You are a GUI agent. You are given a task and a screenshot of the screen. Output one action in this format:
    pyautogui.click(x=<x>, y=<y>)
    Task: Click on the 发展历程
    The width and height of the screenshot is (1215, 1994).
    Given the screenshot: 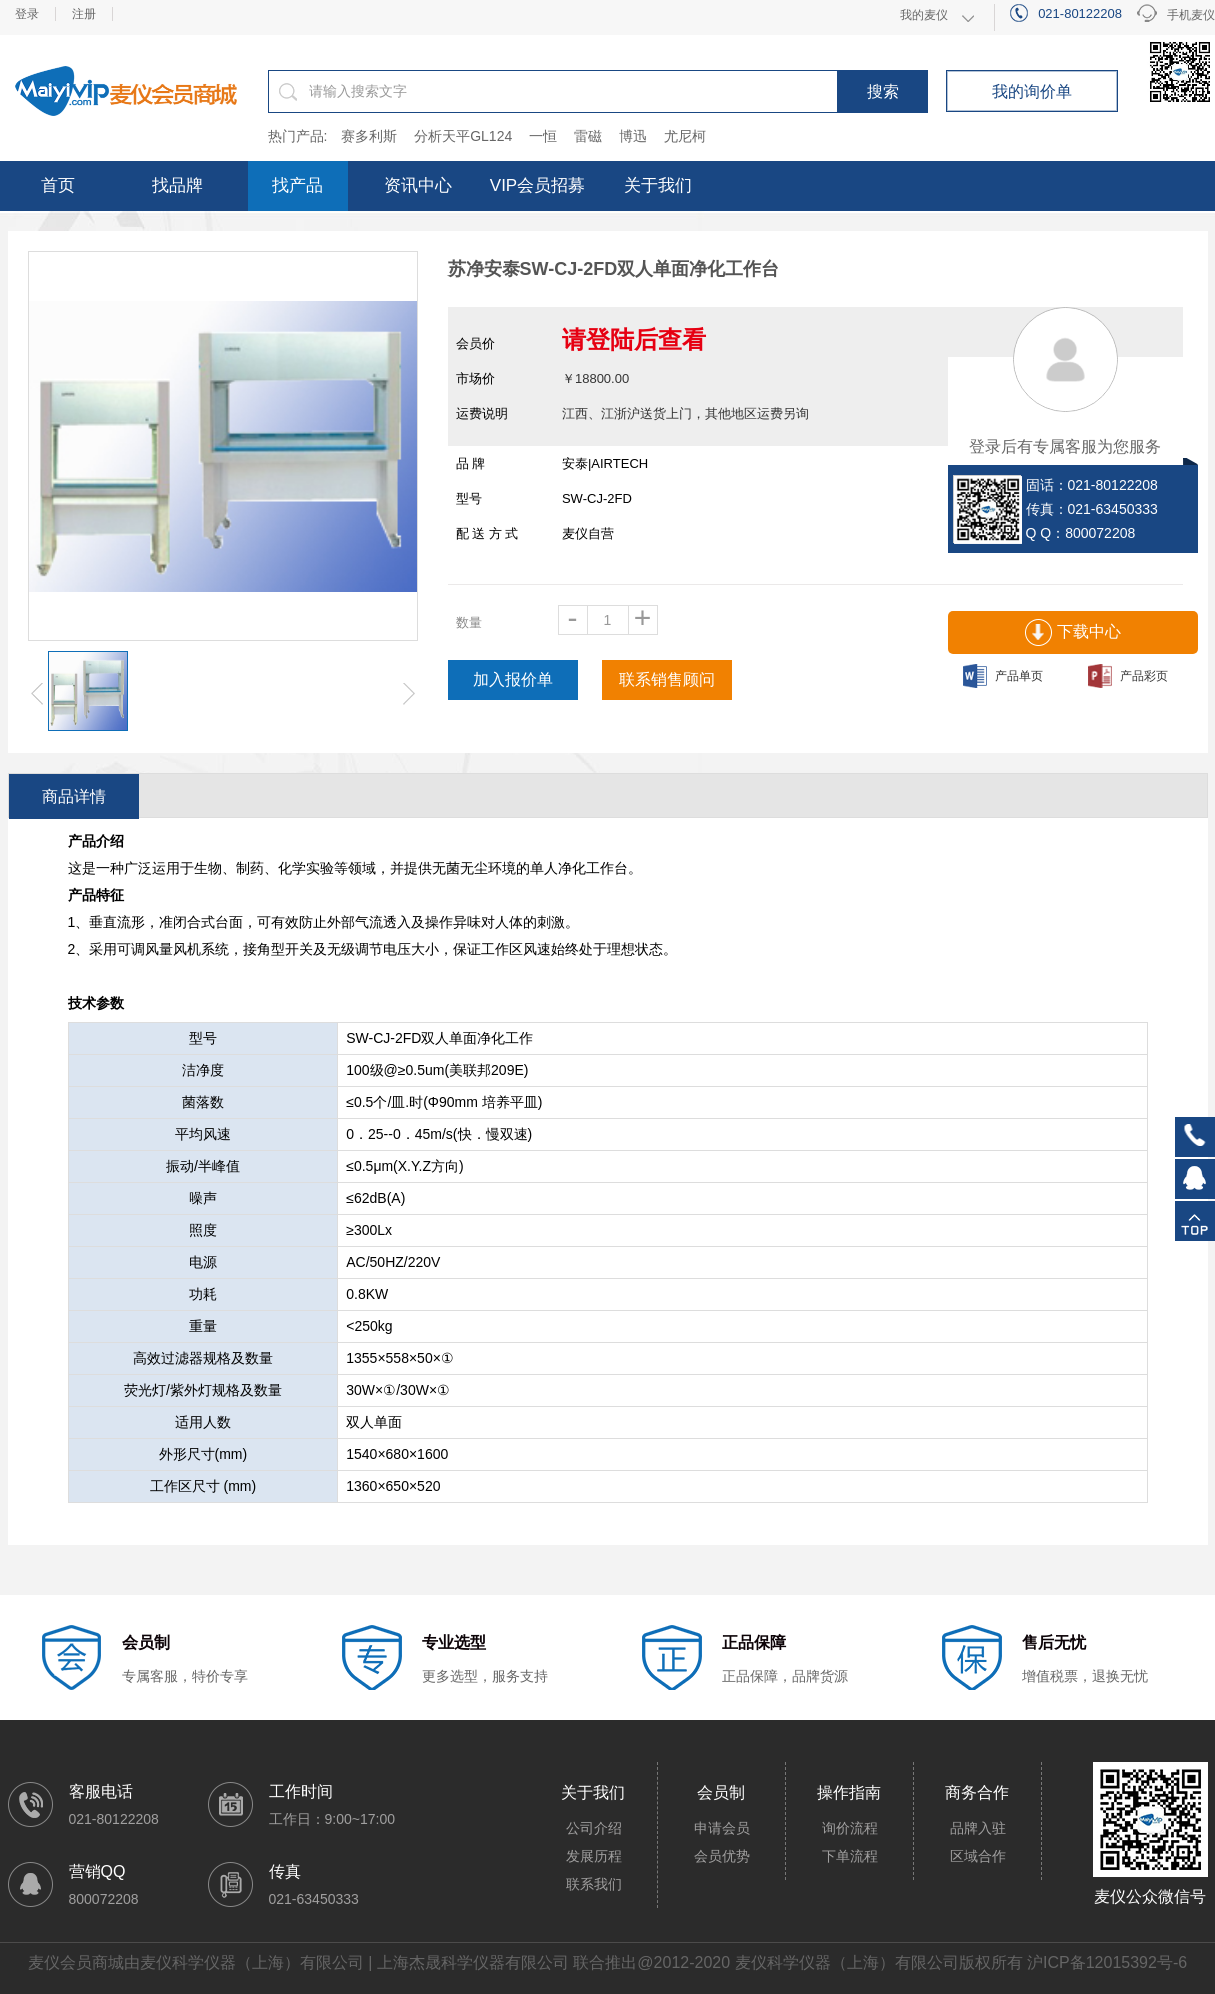 What is the action you would take?
    pyautogui.click(x=594, y=1856)
    